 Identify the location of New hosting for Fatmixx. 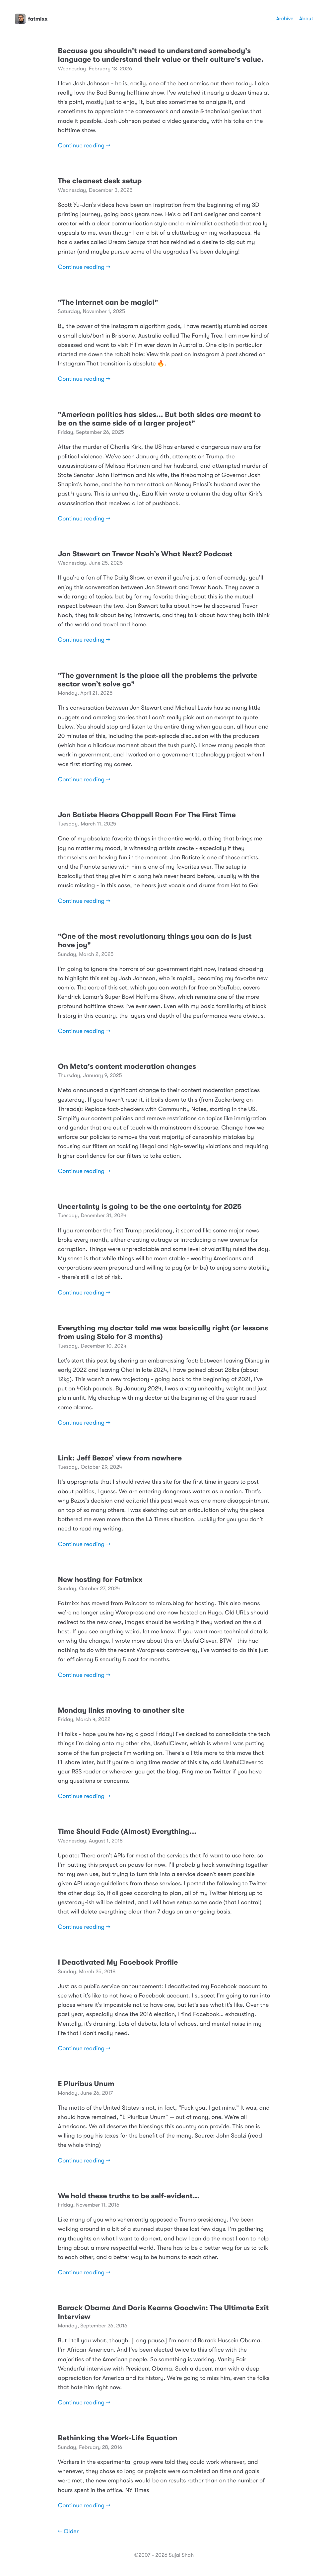
(100, 1580).